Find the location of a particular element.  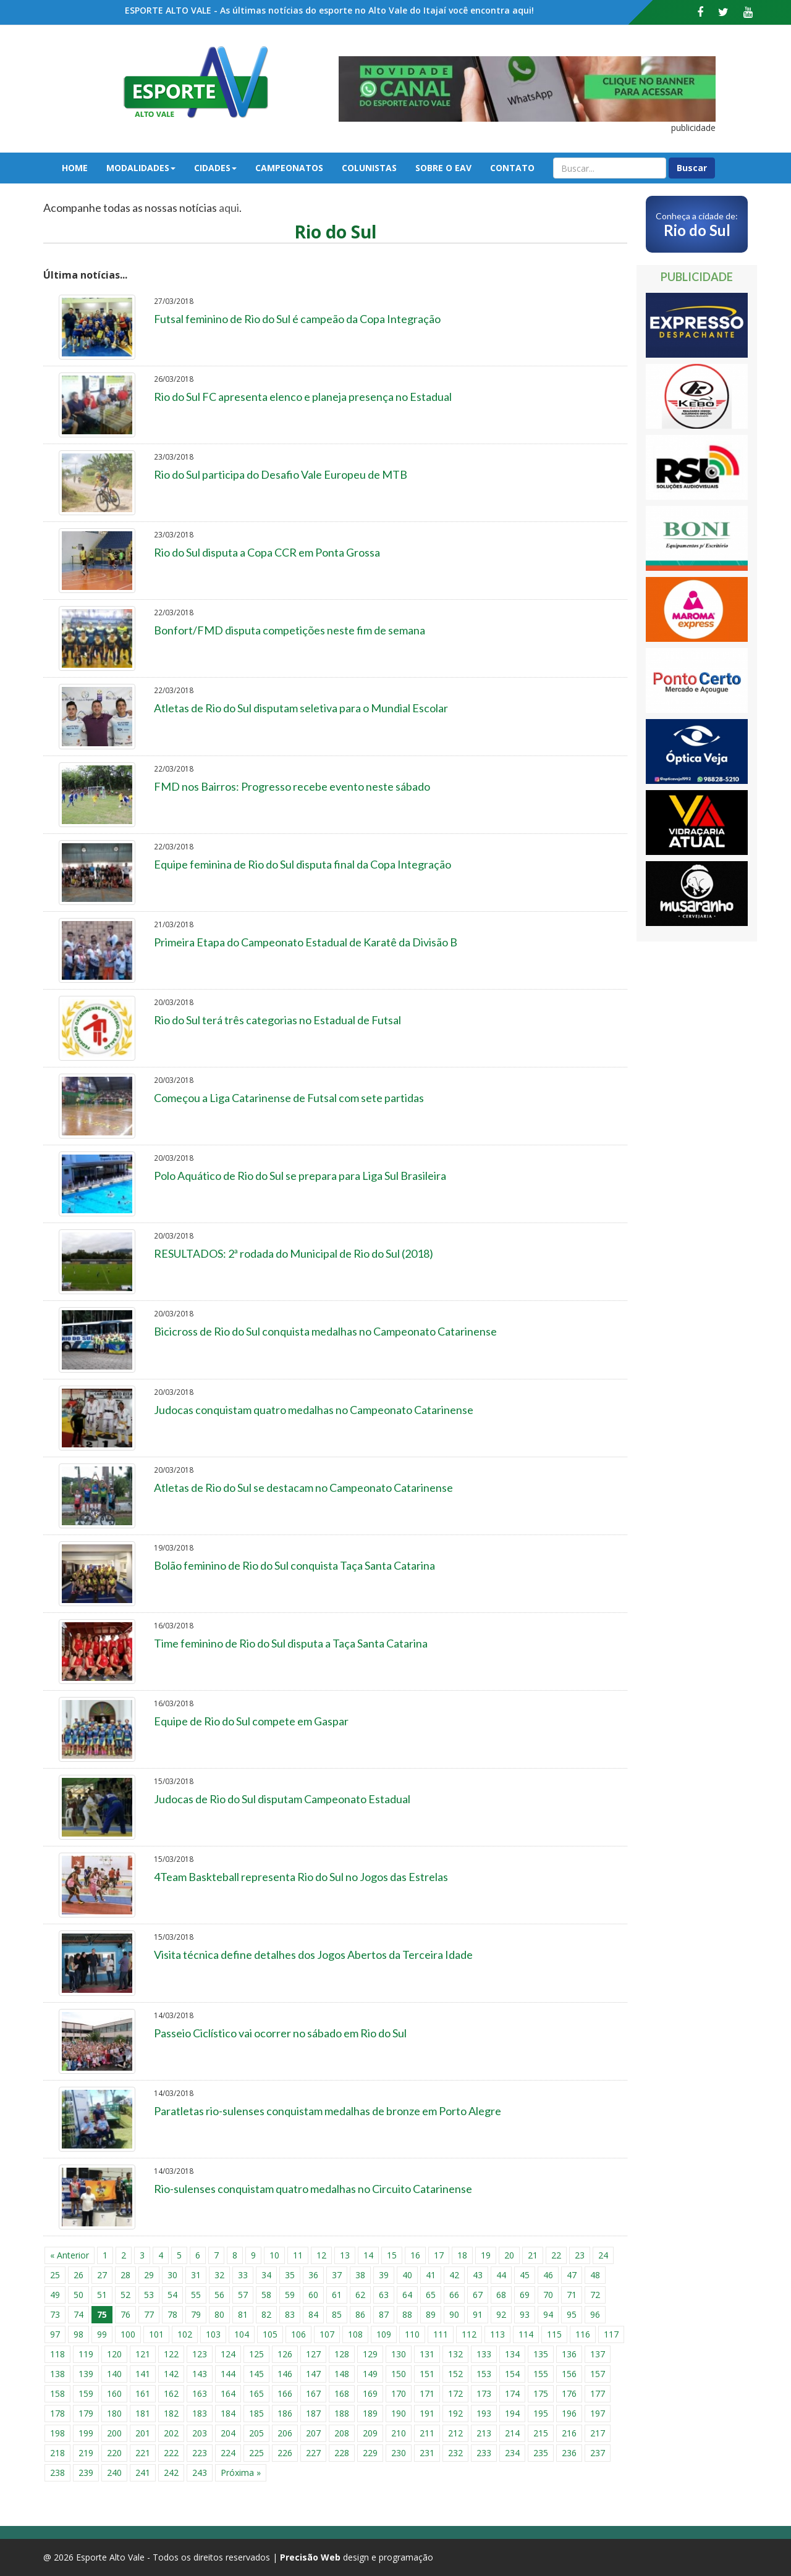

120 is located at coordinates (114, 2354).